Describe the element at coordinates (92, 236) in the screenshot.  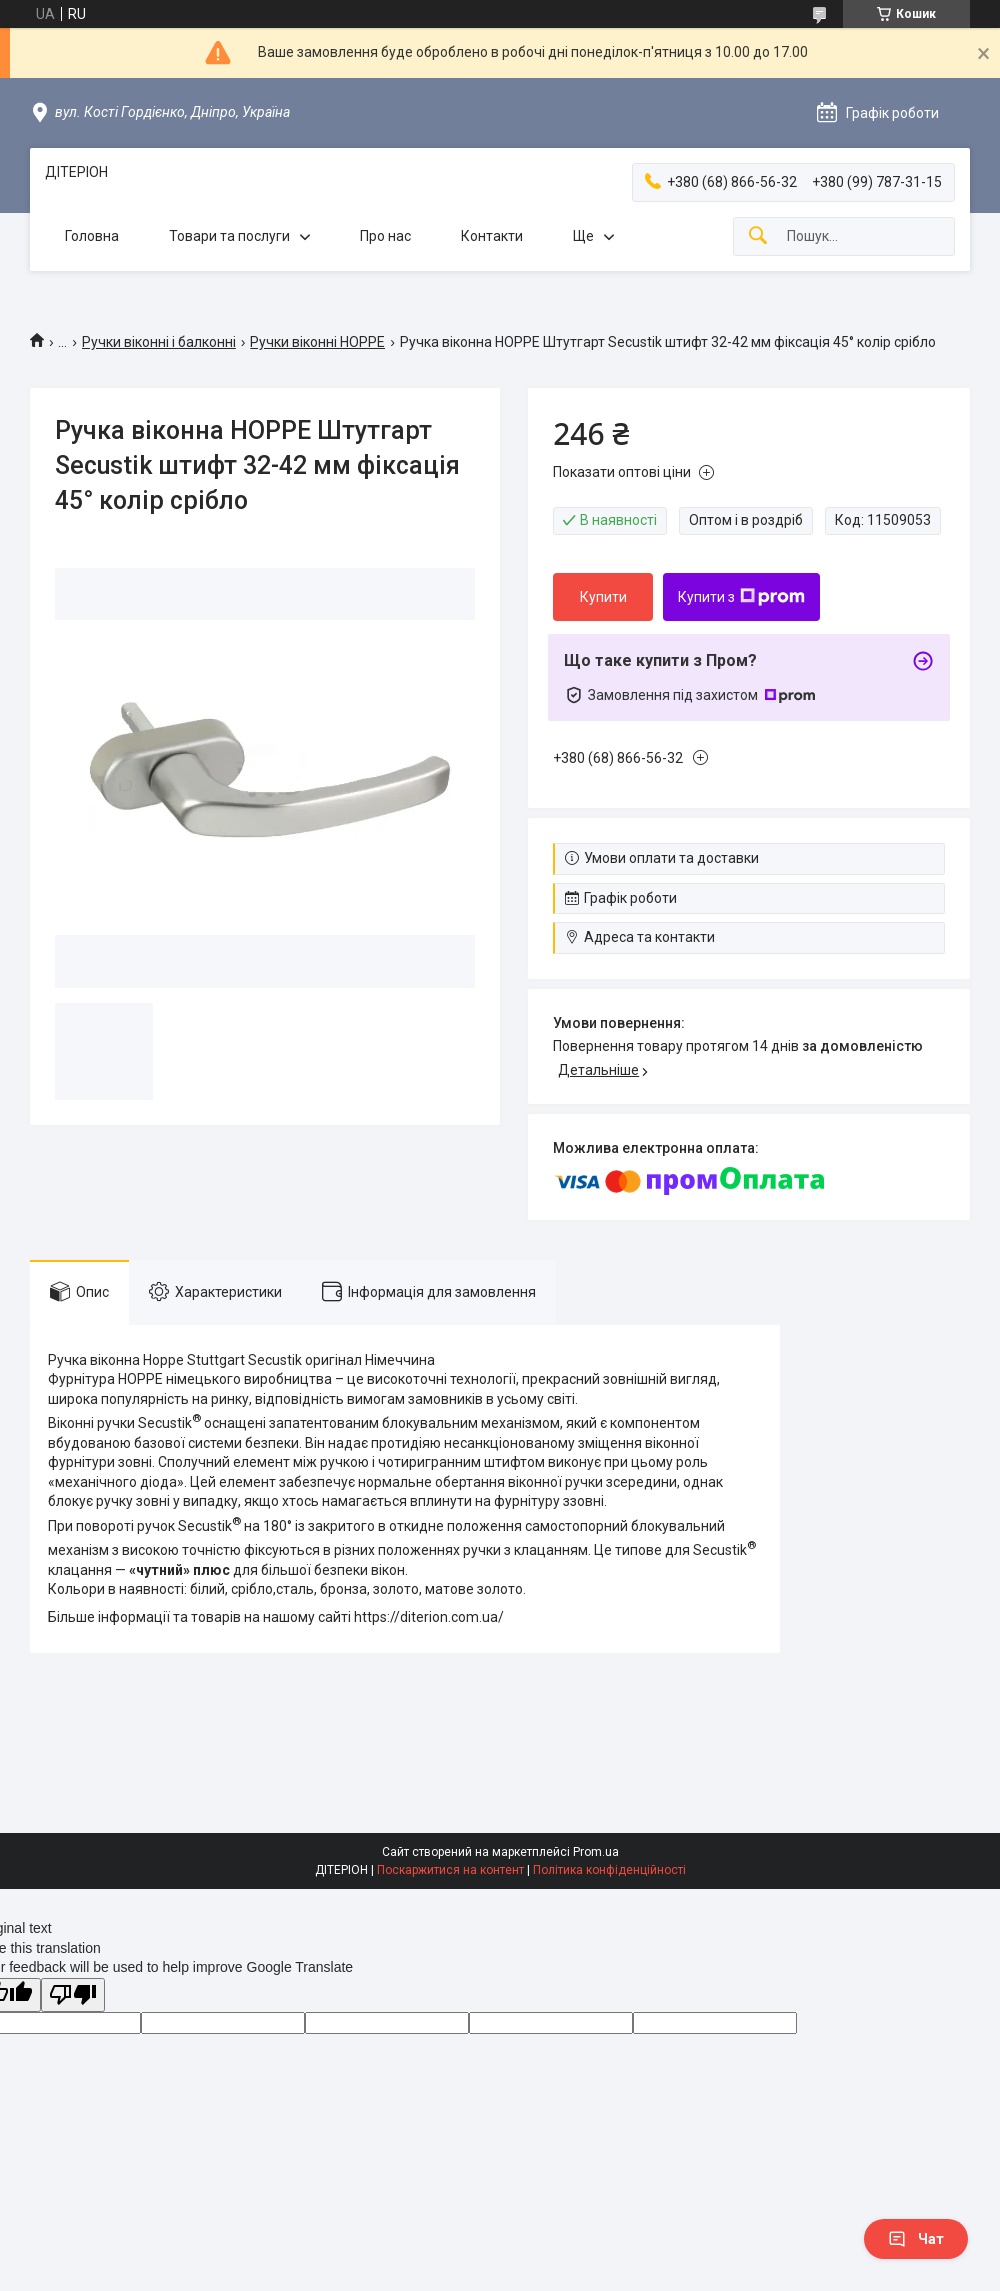
I see `Головна` at that location.